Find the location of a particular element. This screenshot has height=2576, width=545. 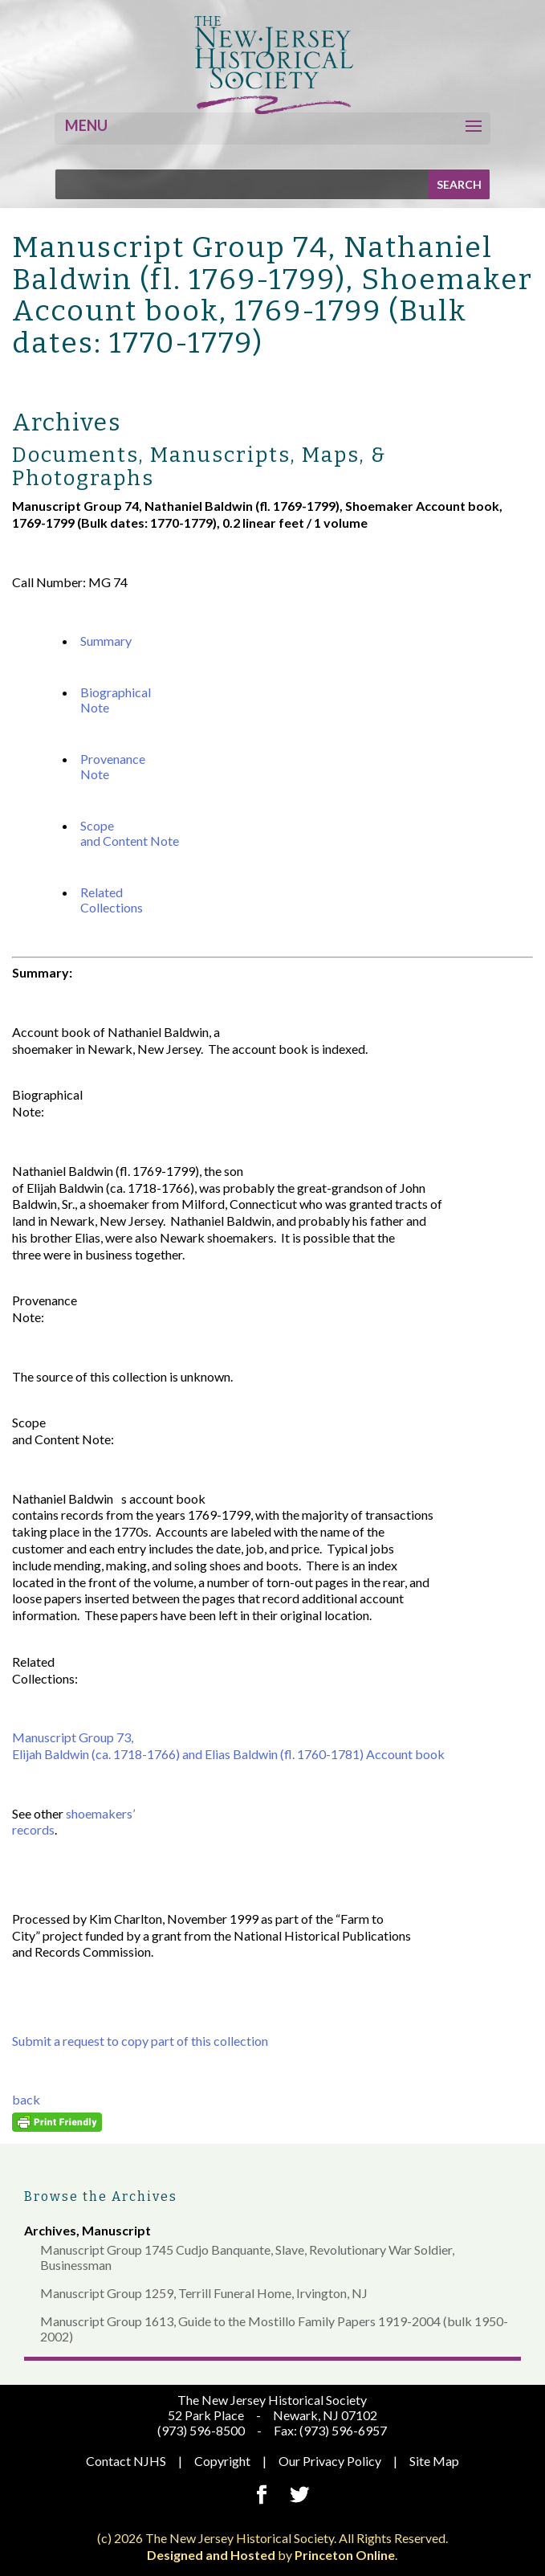

Browse the Archives is located at coordinates (100, 2196).